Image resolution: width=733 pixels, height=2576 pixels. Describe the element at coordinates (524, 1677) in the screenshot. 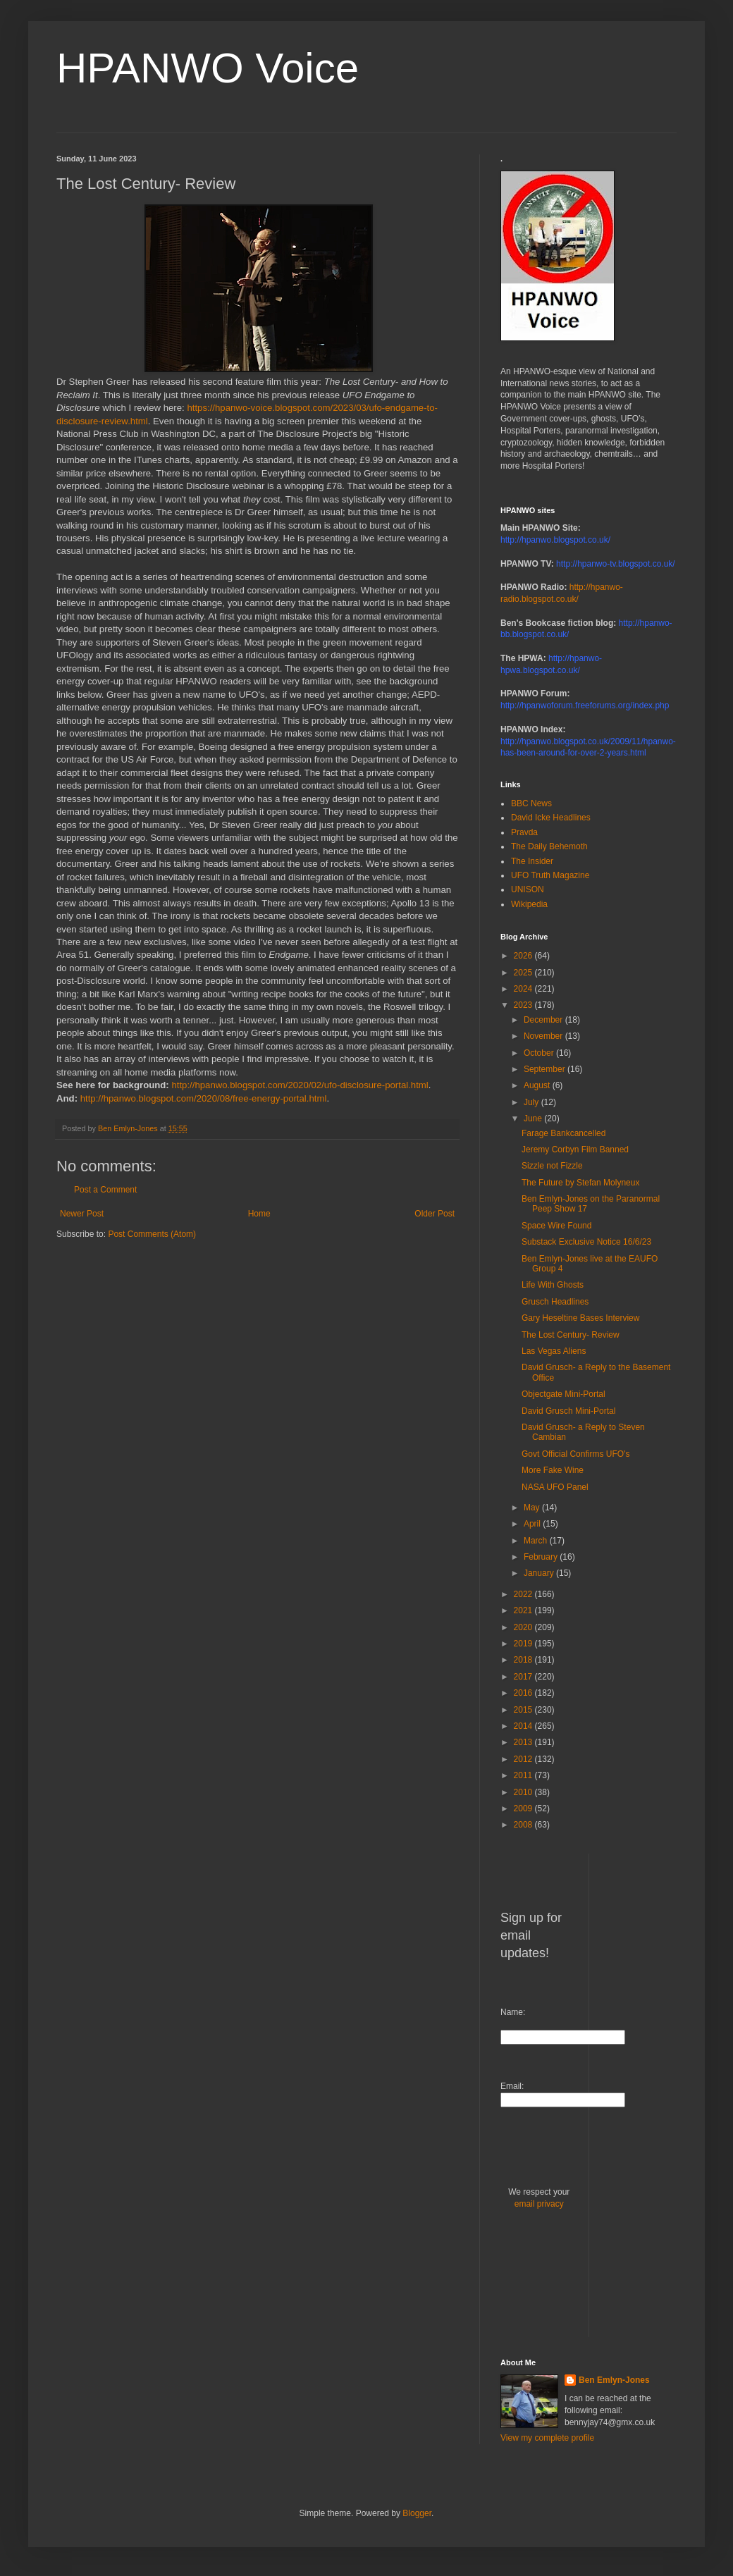

I see `2017` at that location.